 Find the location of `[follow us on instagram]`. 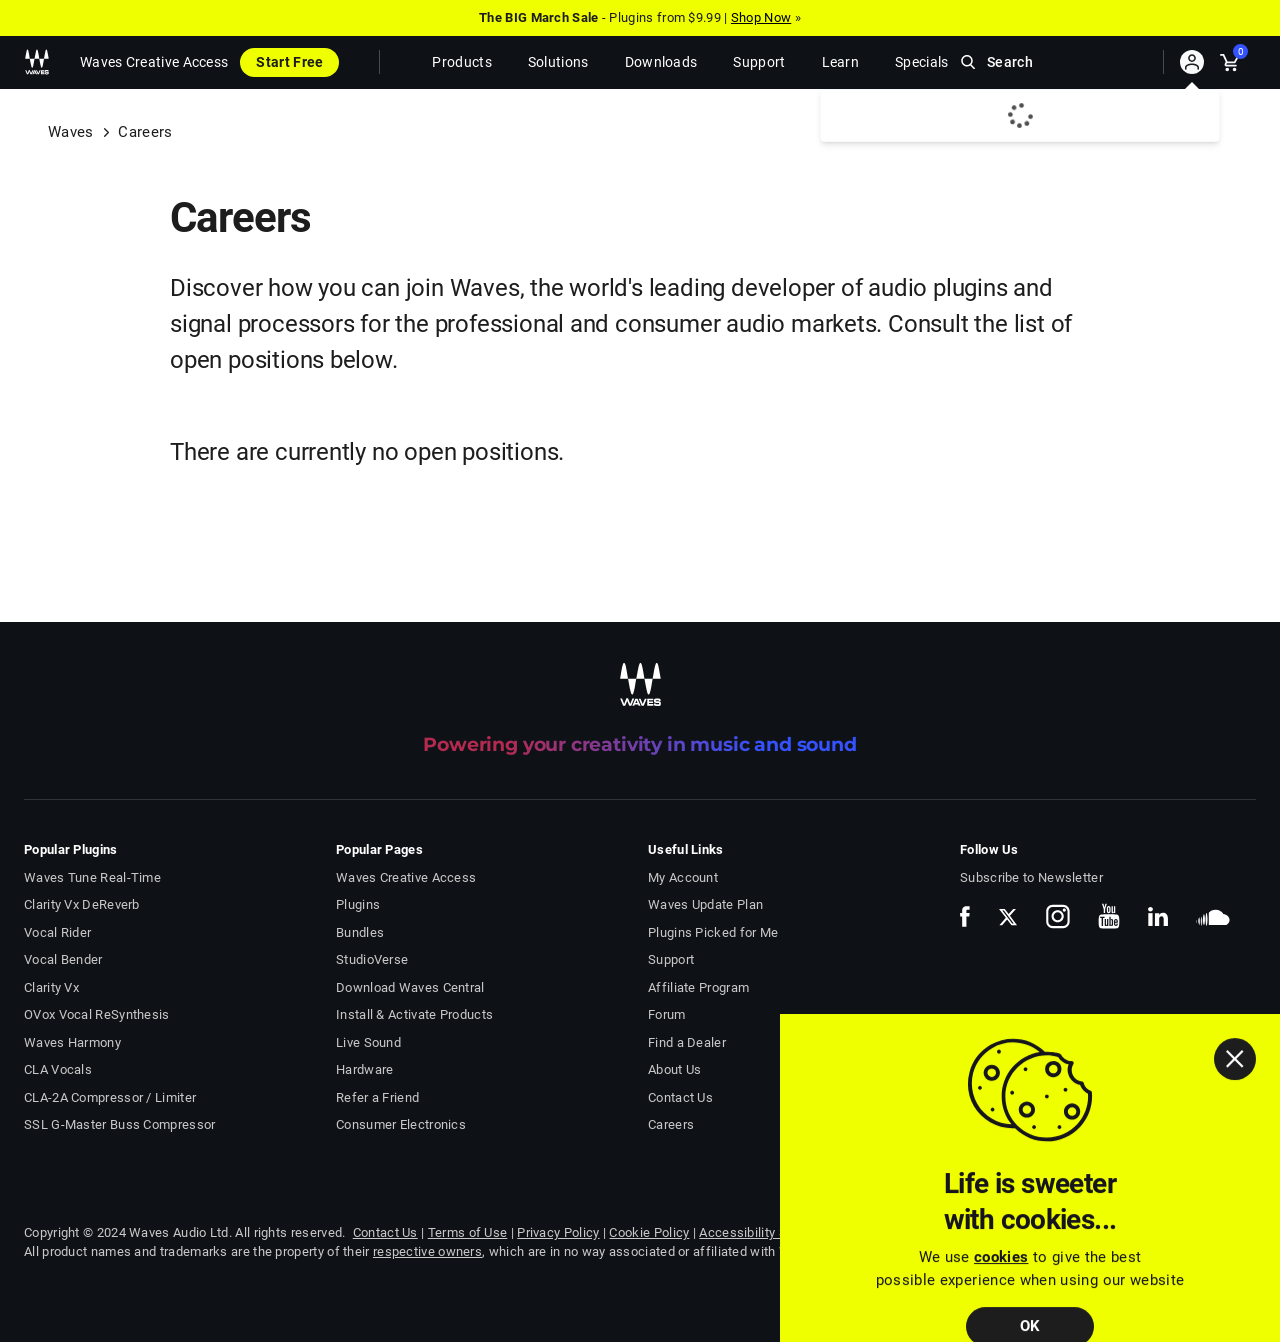

[follow us on instagram] is located at coordinates (1058, 916).